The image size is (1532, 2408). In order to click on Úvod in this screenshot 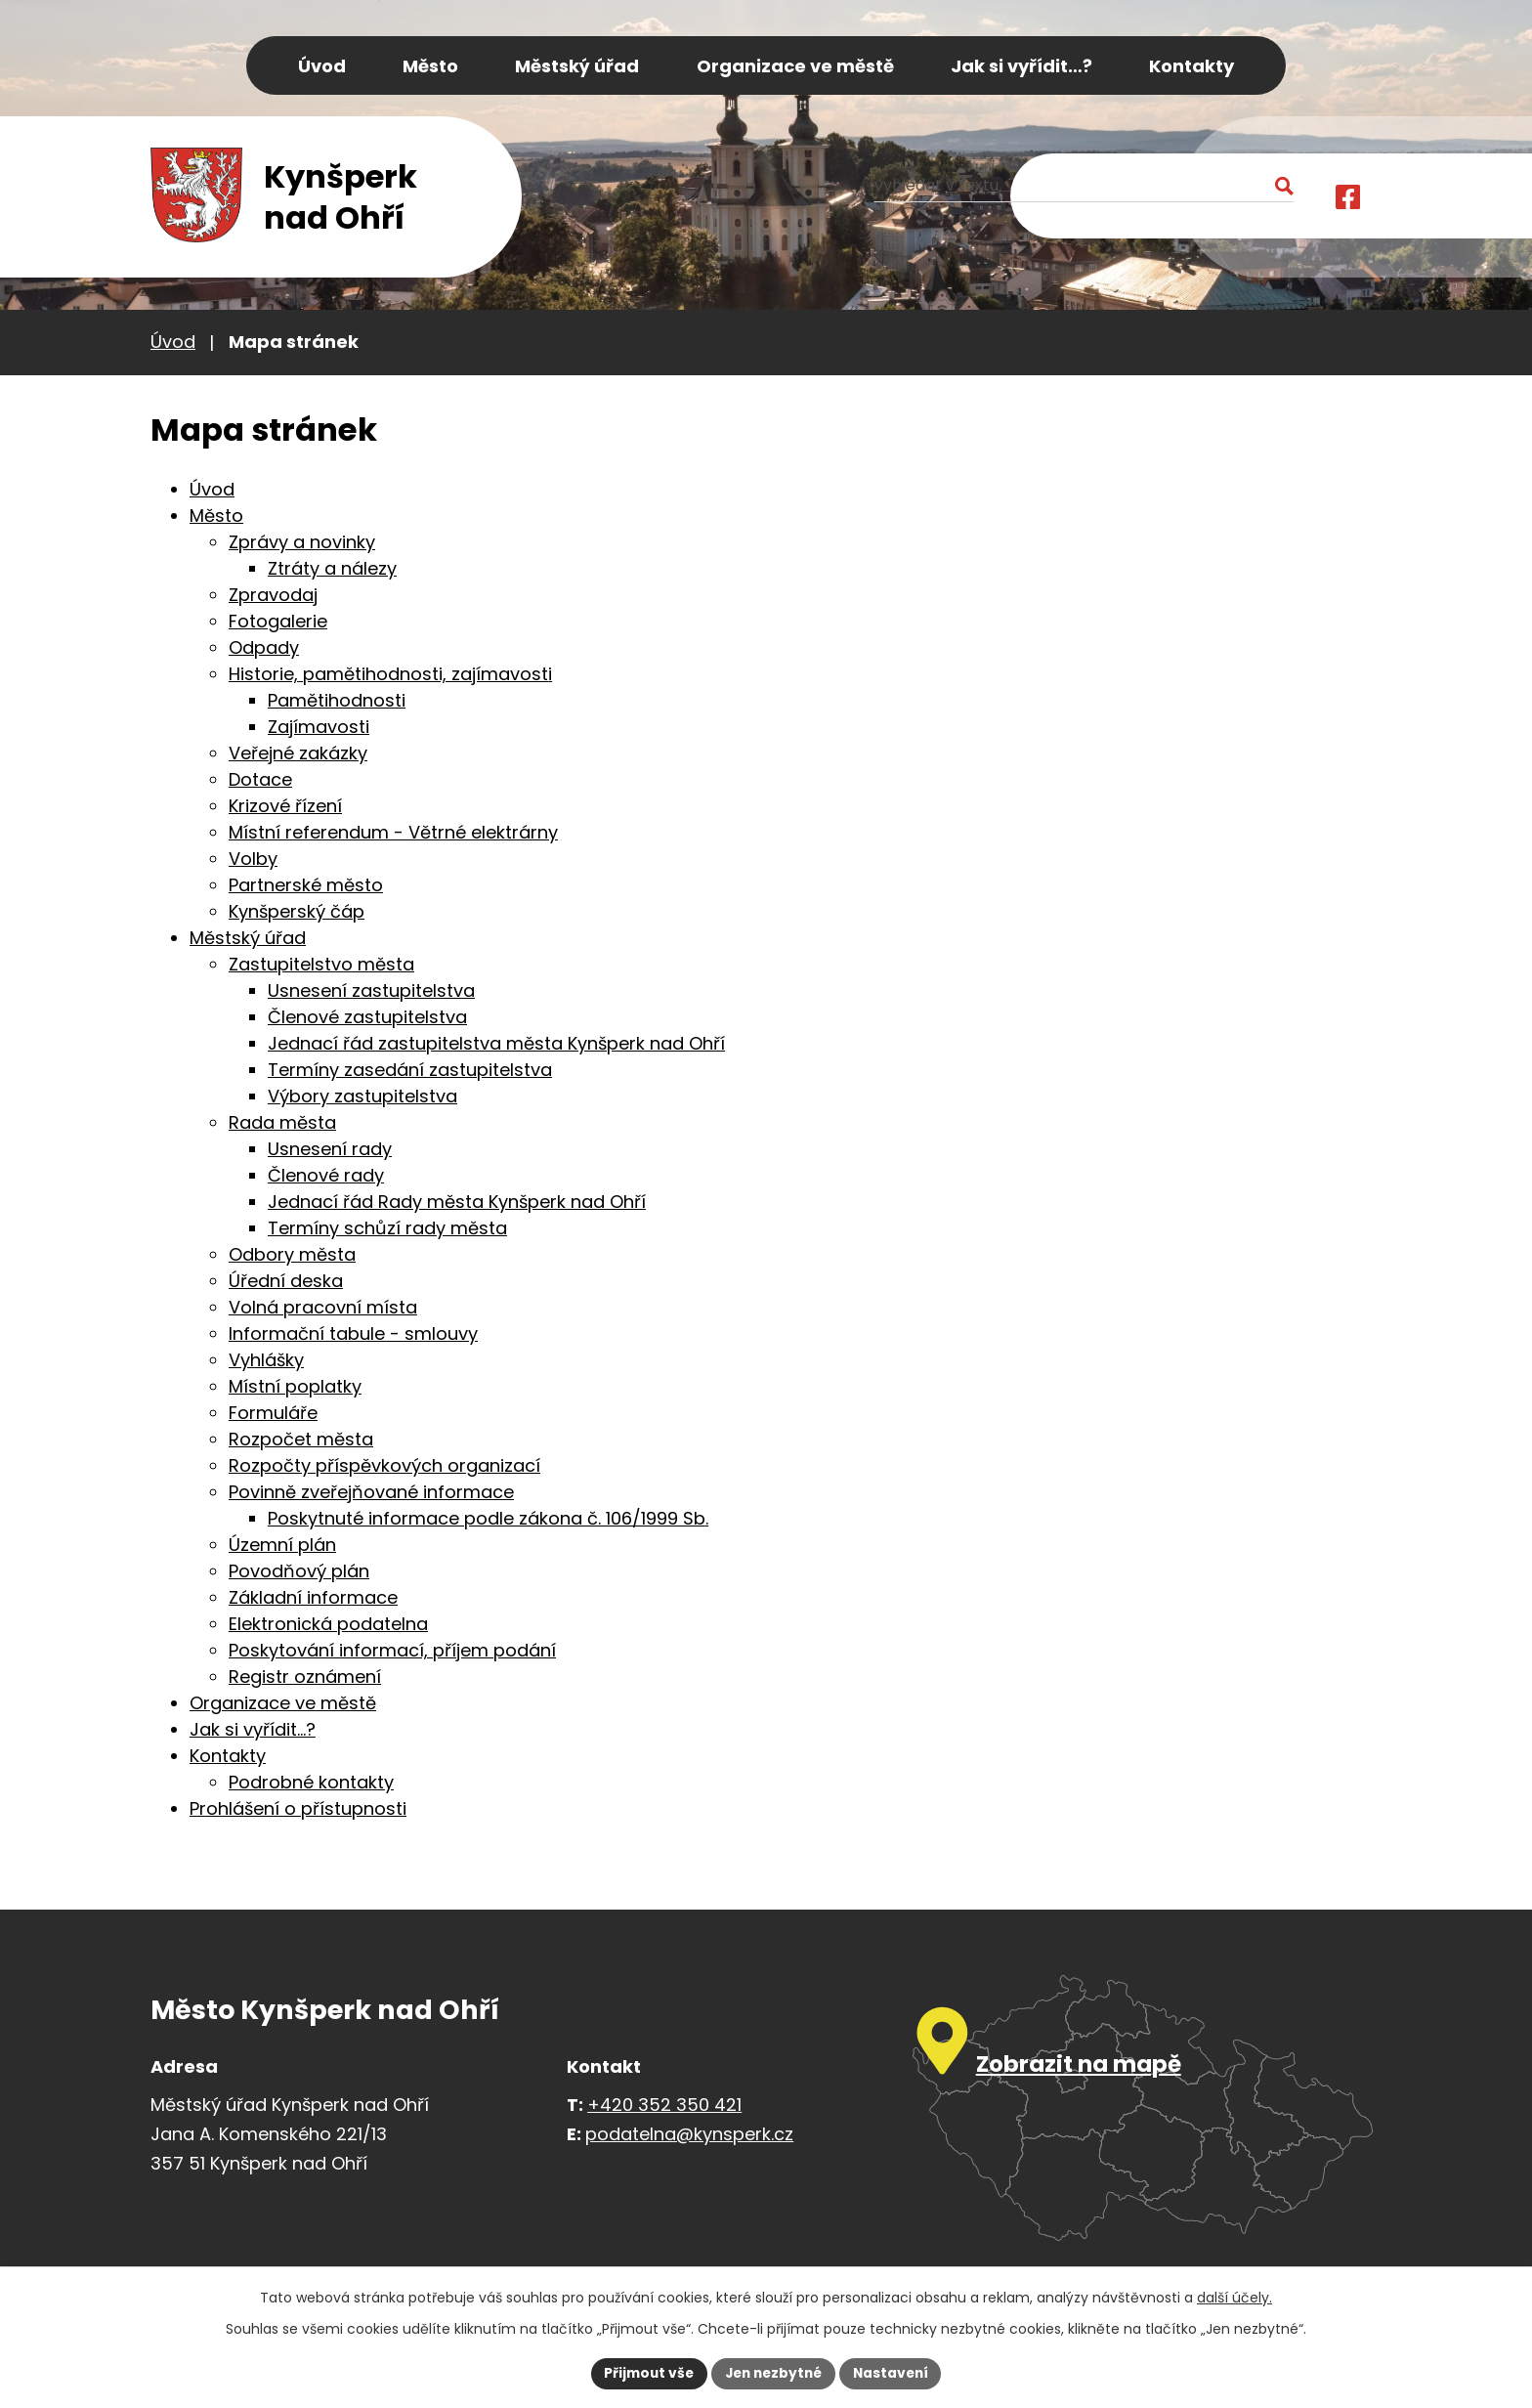, I will do `click(172, 341)`.